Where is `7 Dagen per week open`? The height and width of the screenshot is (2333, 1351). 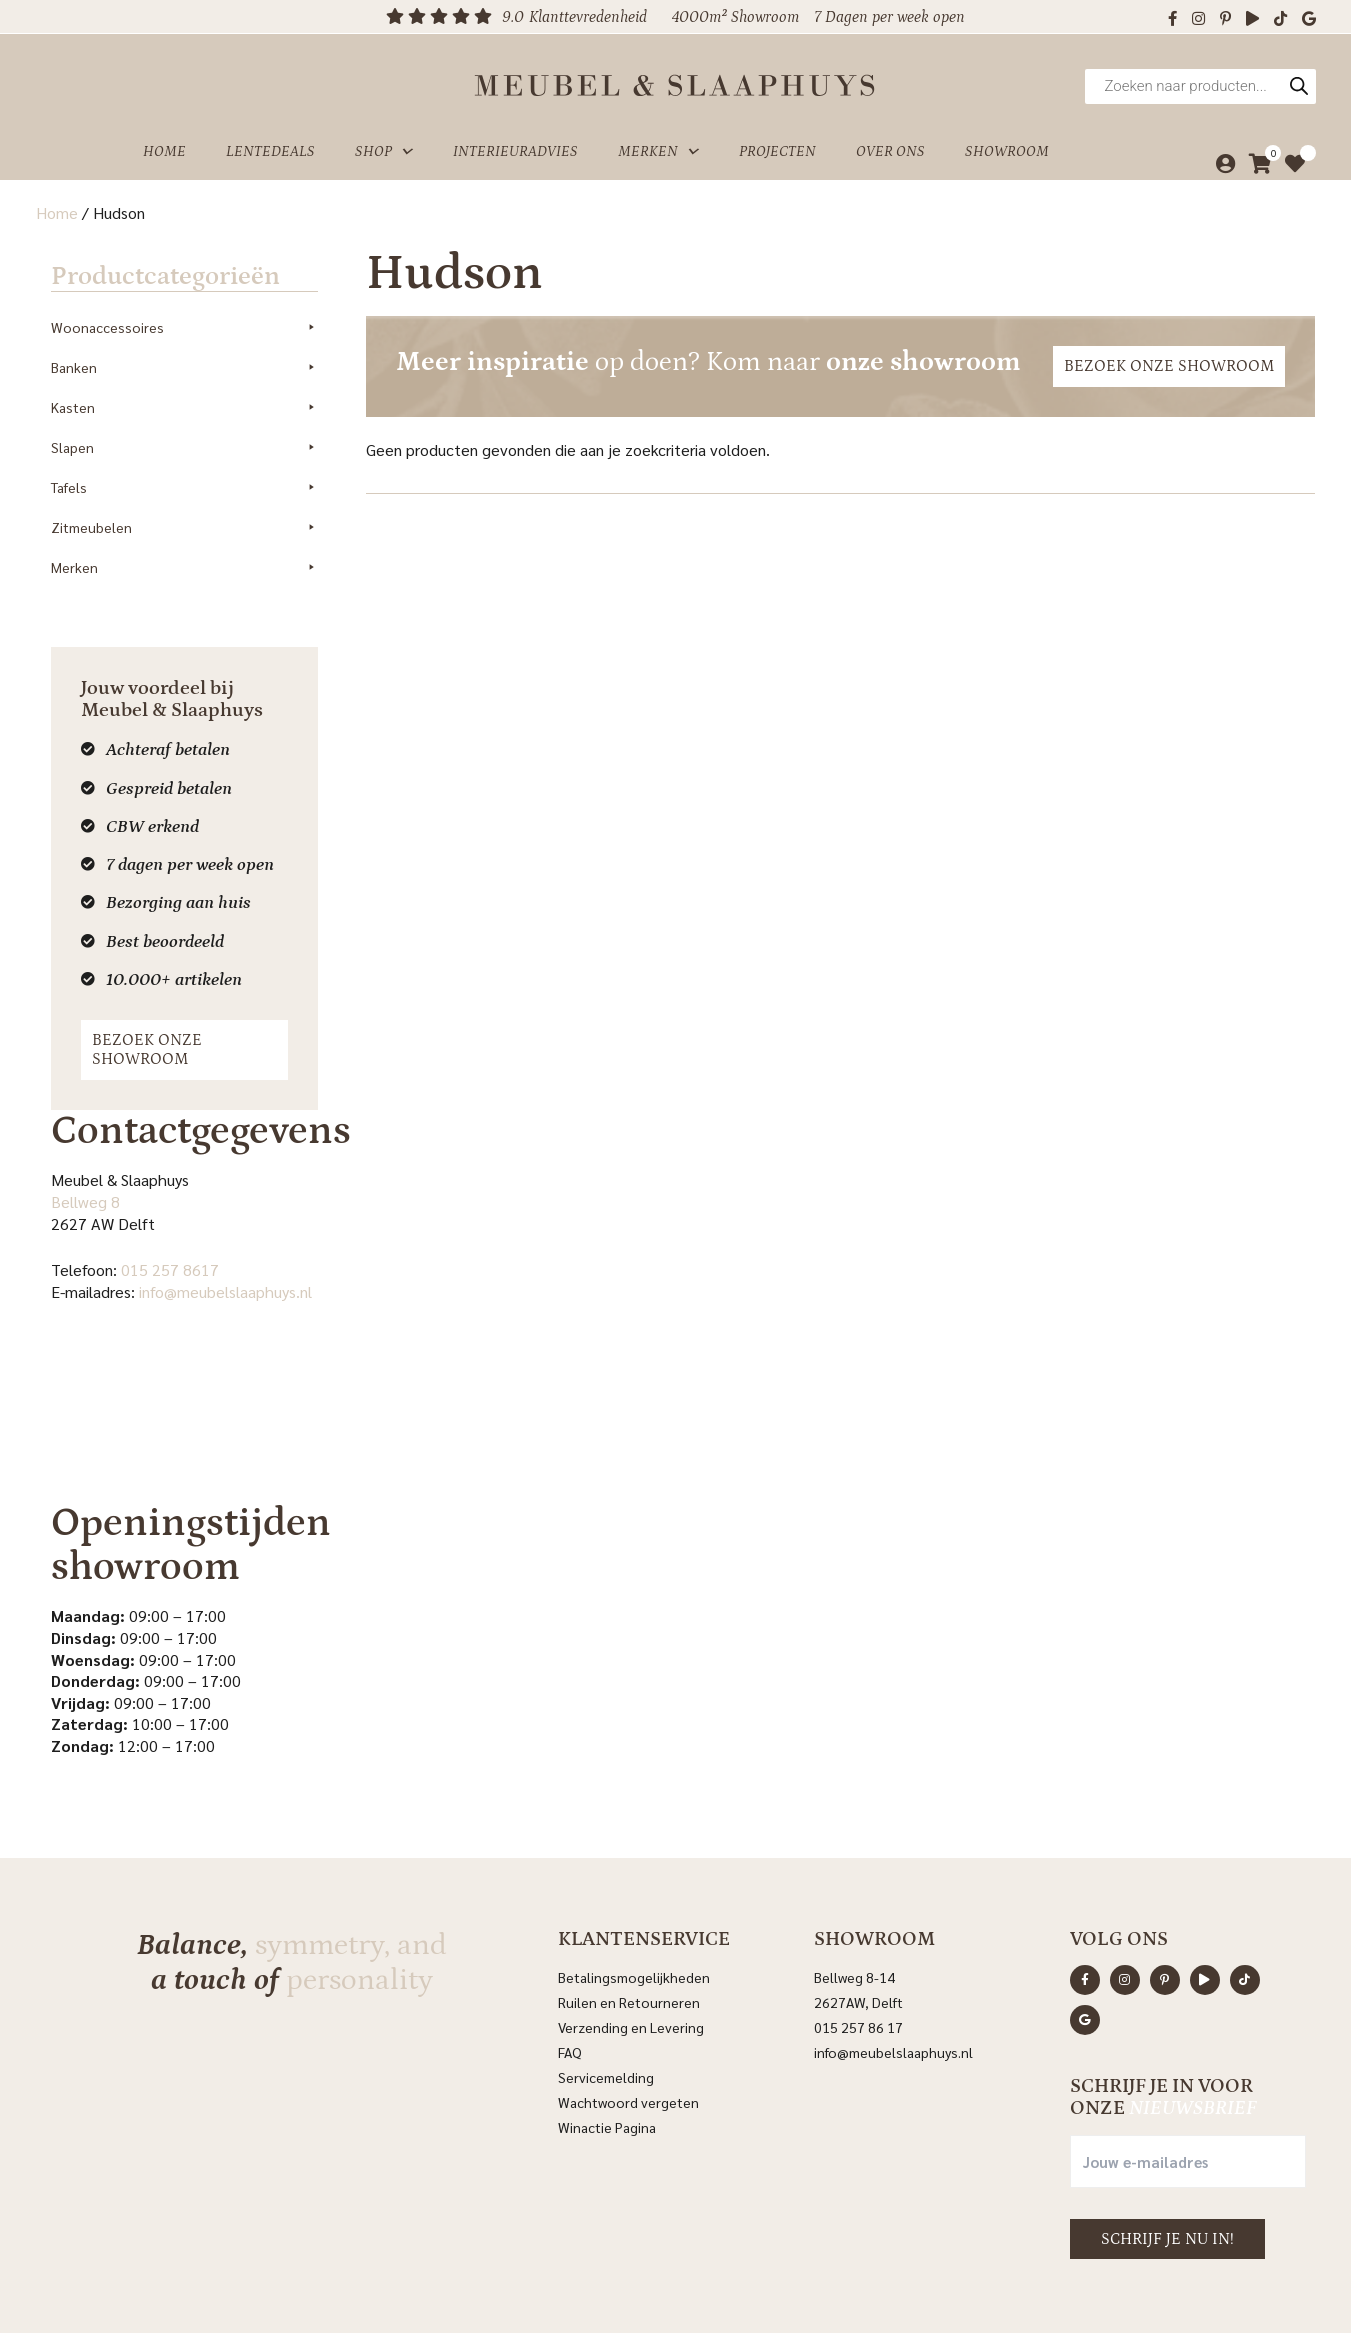
7 Dagen per week open is located at coordinates (889, 17).